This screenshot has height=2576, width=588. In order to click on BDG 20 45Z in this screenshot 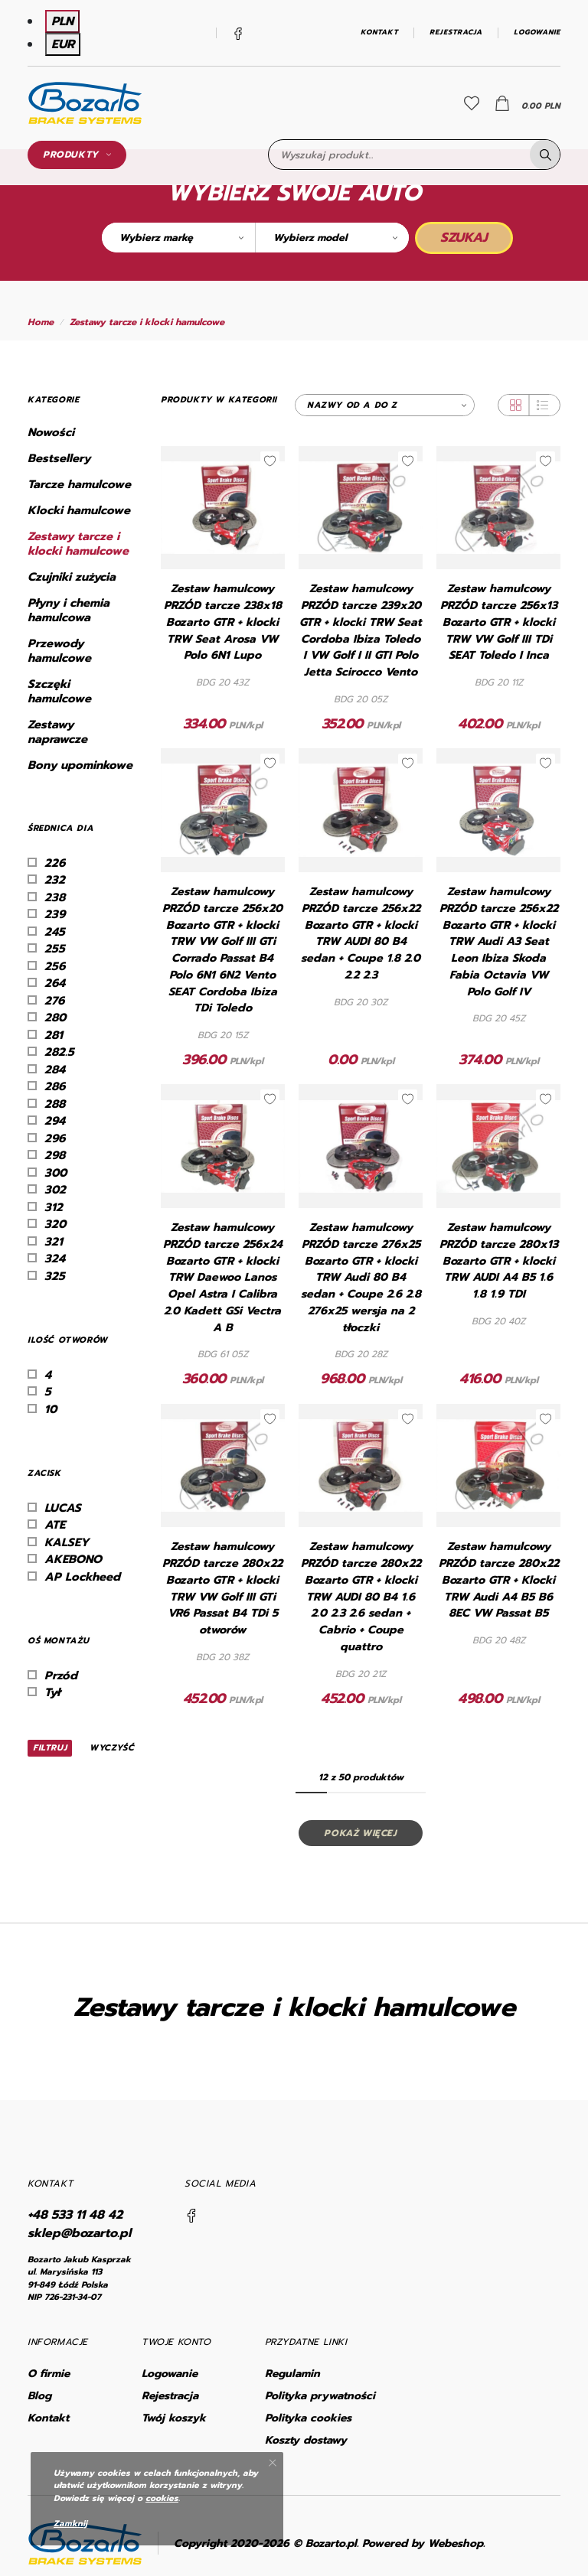, I will do `click(498, 1018)`.